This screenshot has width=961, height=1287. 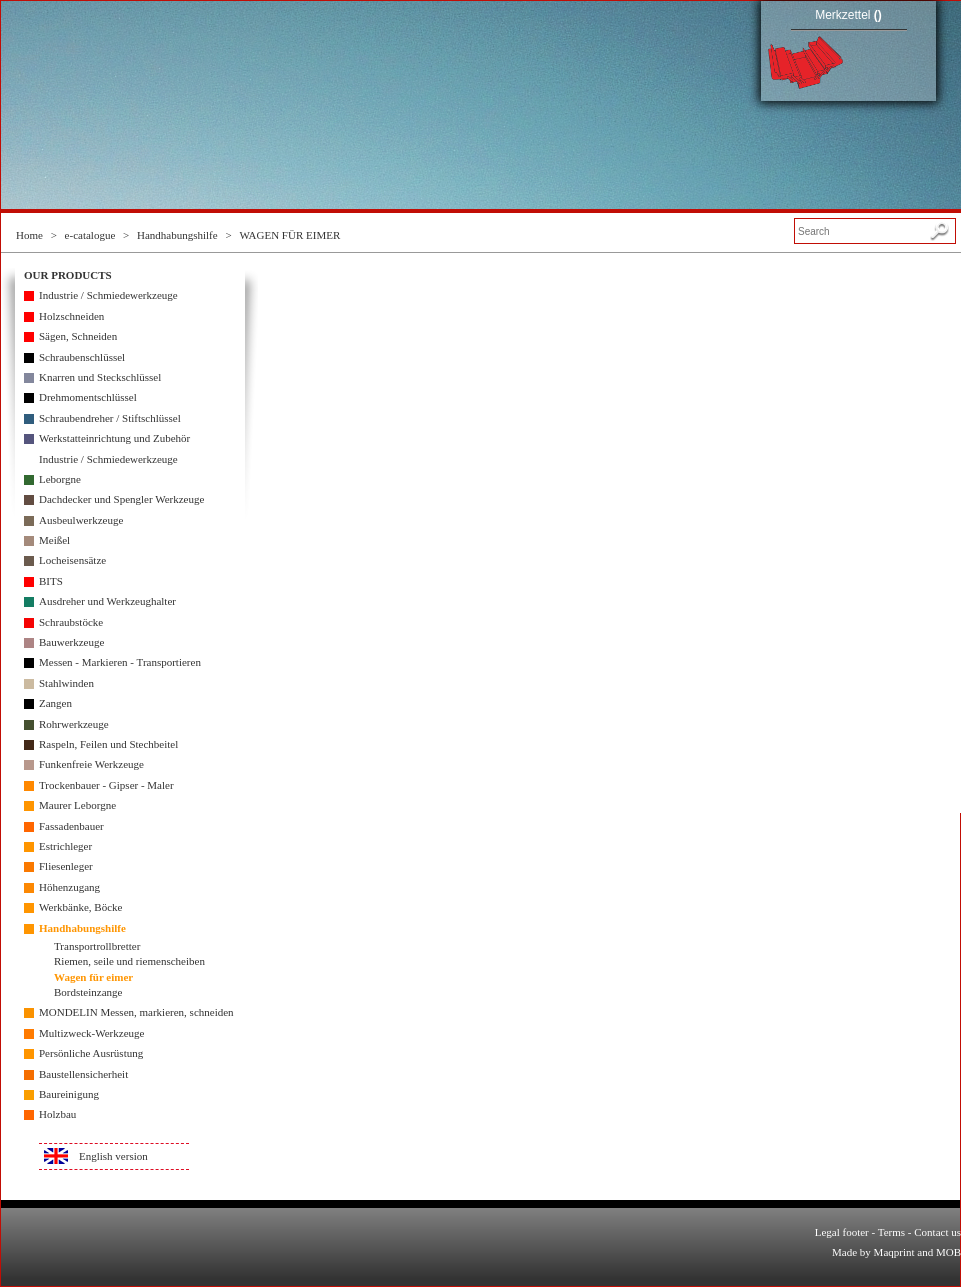 I want to click on Home, so click(x=29, y=235).